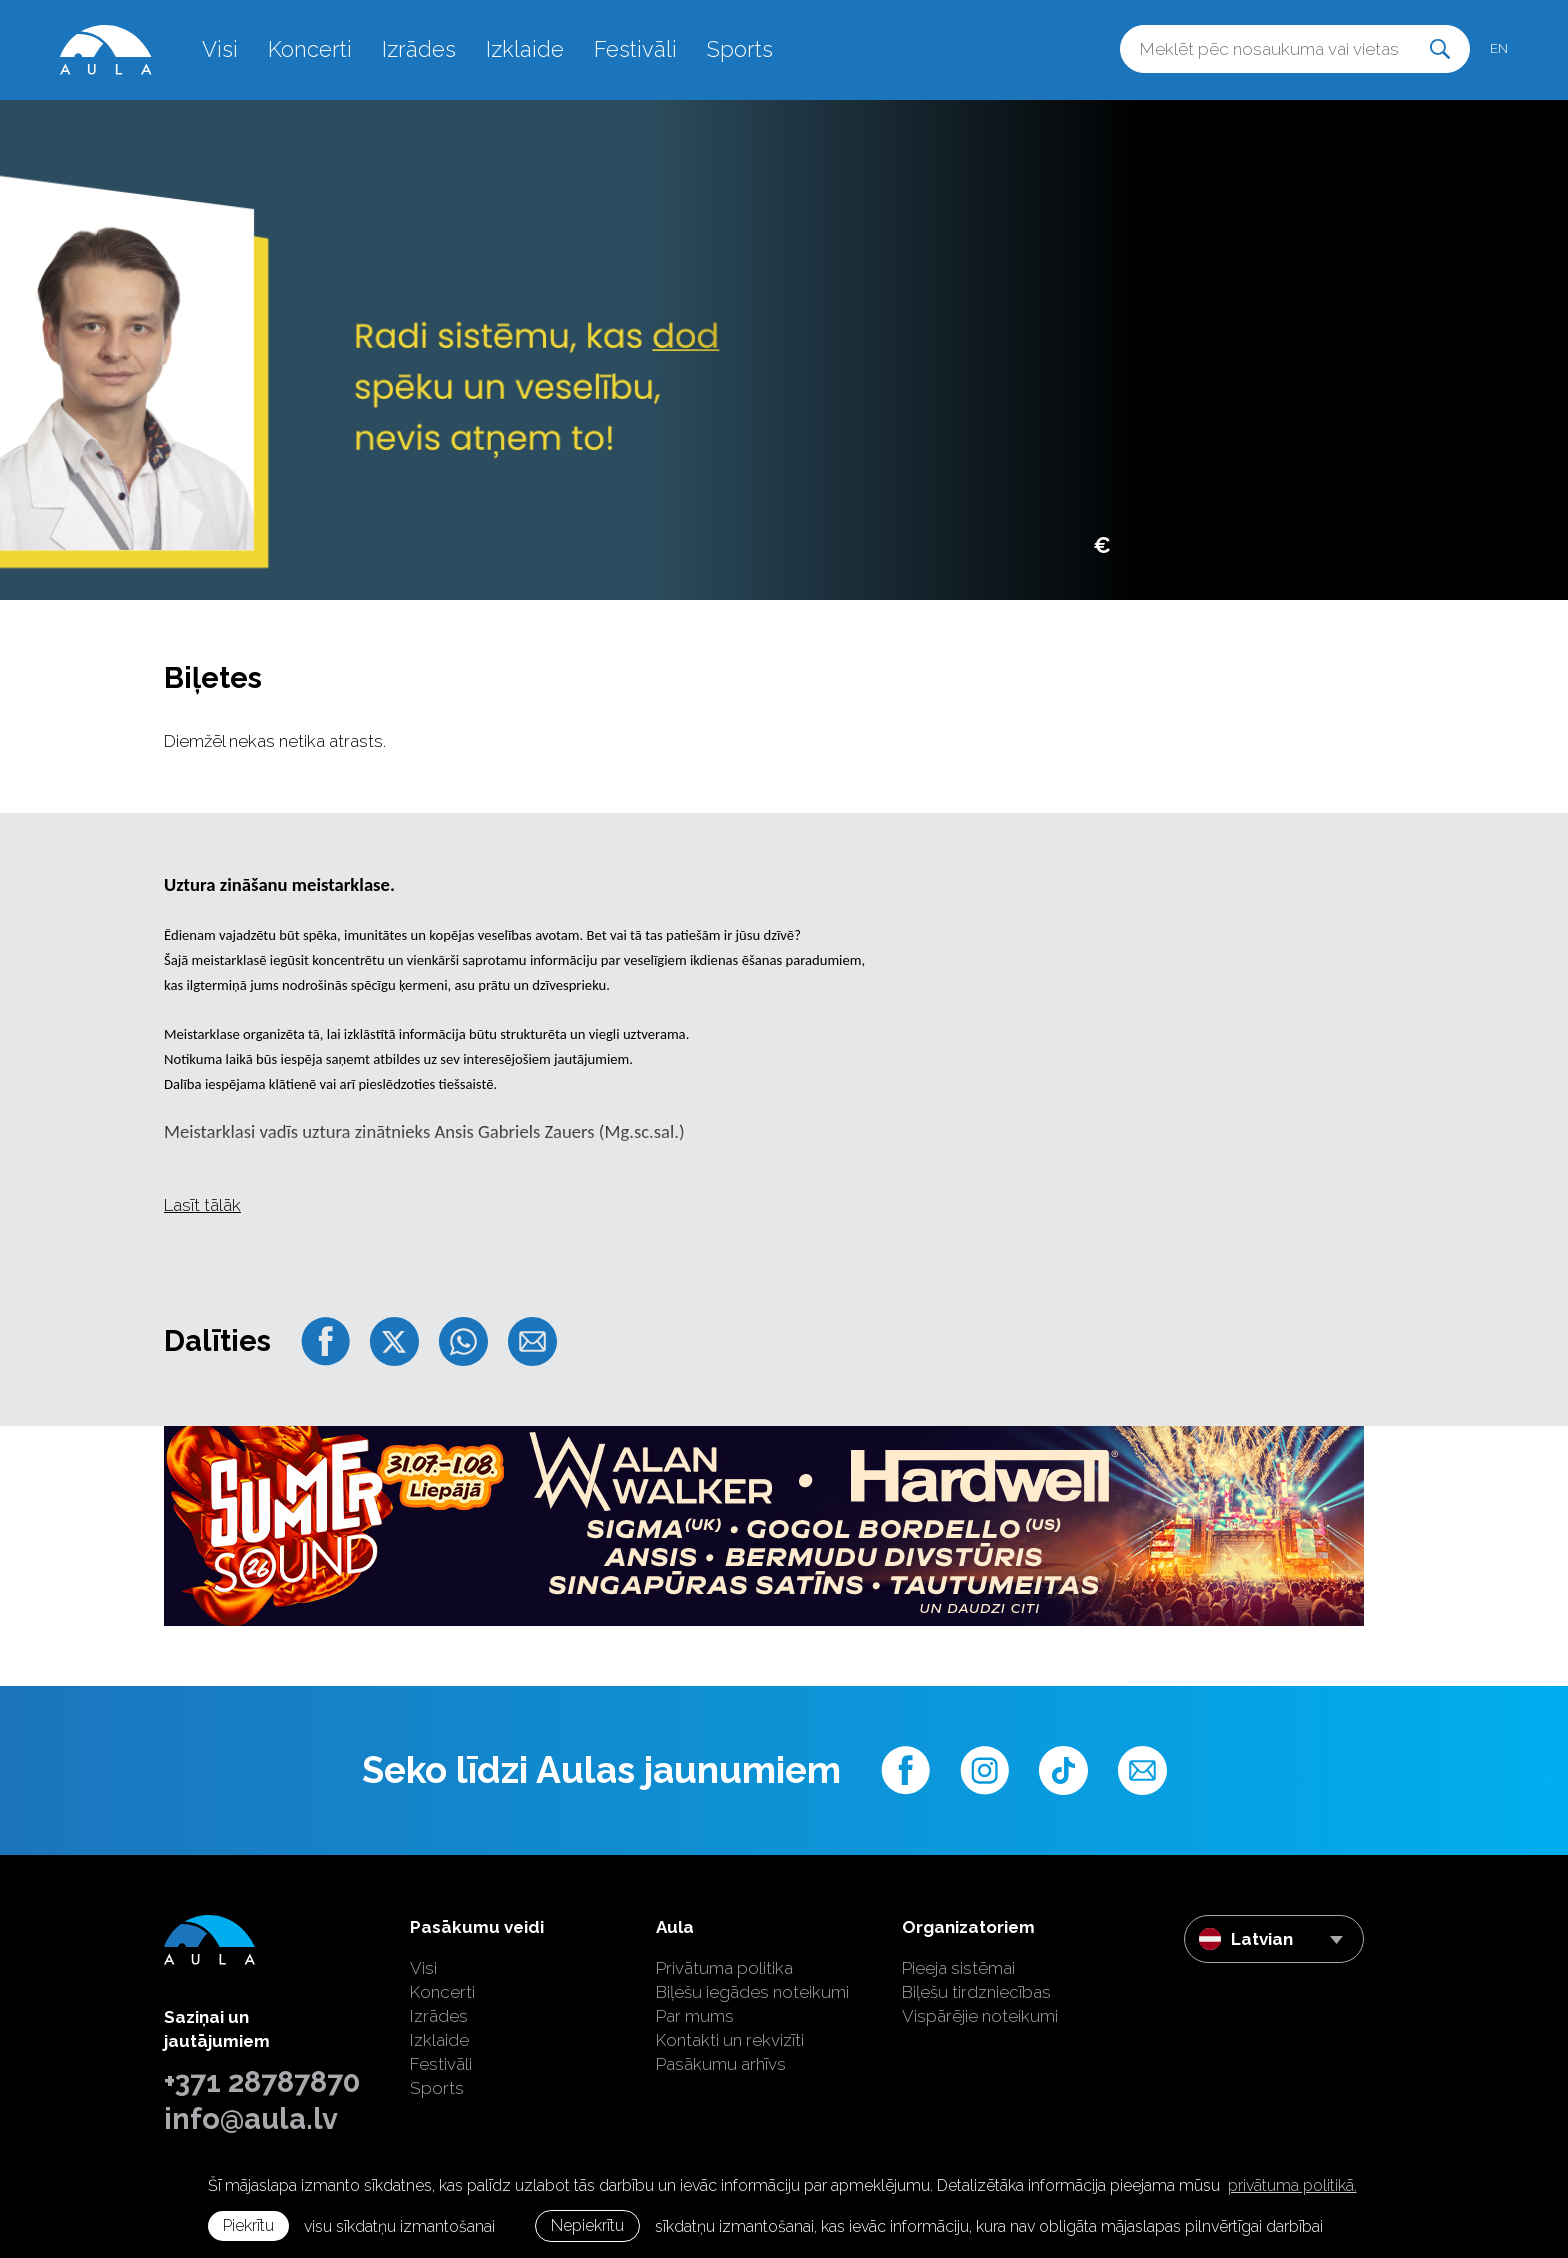 The image size is (1568, 2258). What do you see at coordinates (980, 2004) in the screenshot?
I see `Biļešu tirdzniecības Vispārējie noteikumi` at bounding box center [980, 2004].